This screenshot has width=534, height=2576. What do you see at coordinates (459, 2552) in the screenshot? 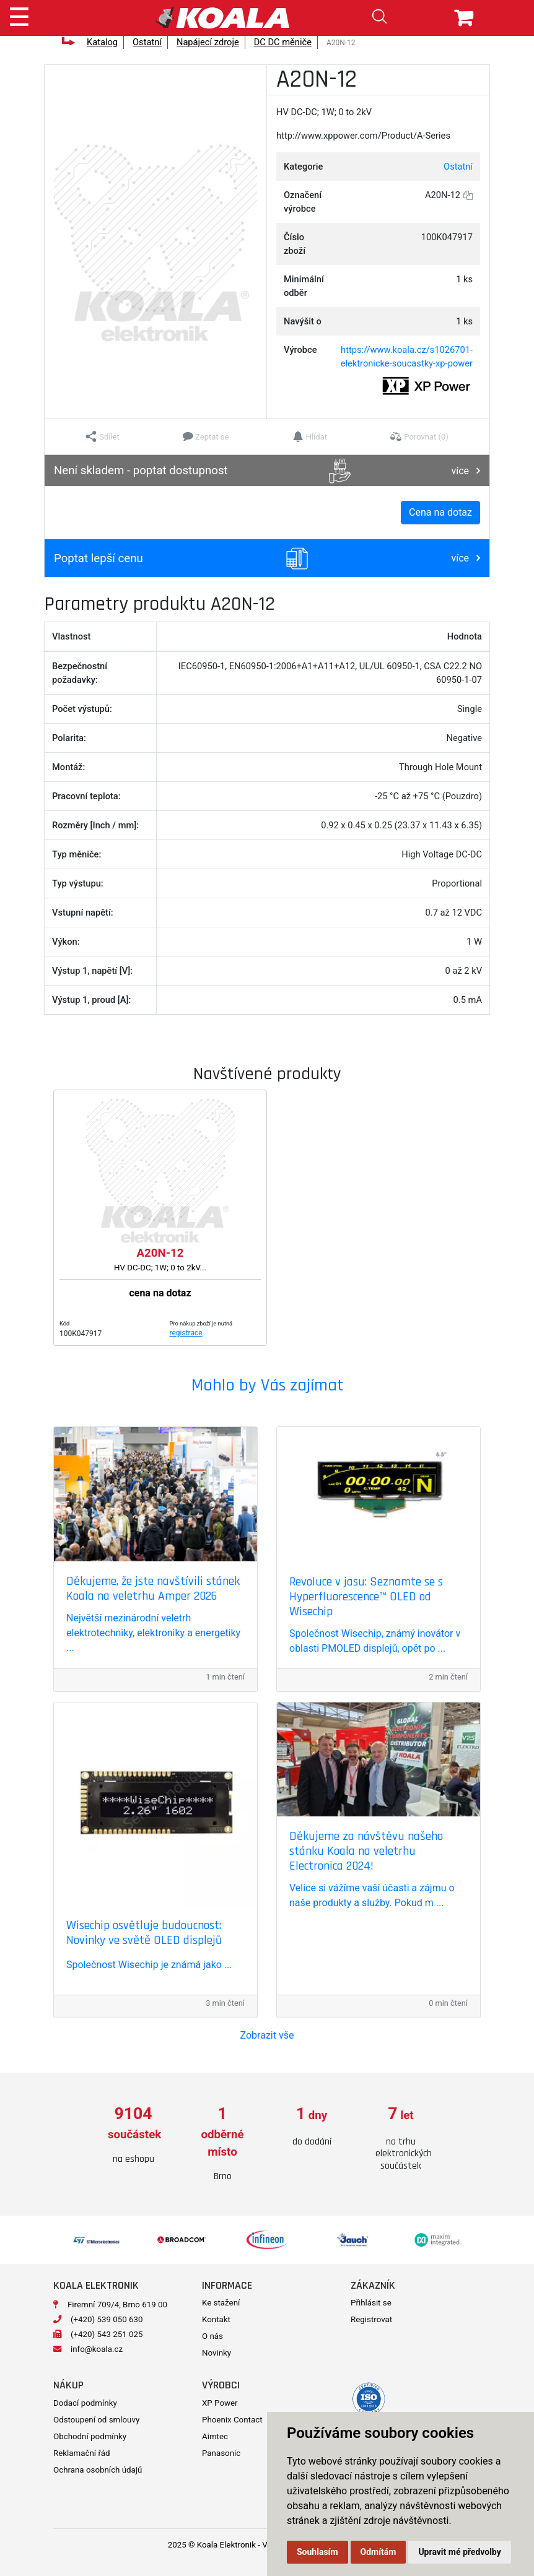
I see `Upravit mé předvolby [button]` at bounding box center [459, 2552].